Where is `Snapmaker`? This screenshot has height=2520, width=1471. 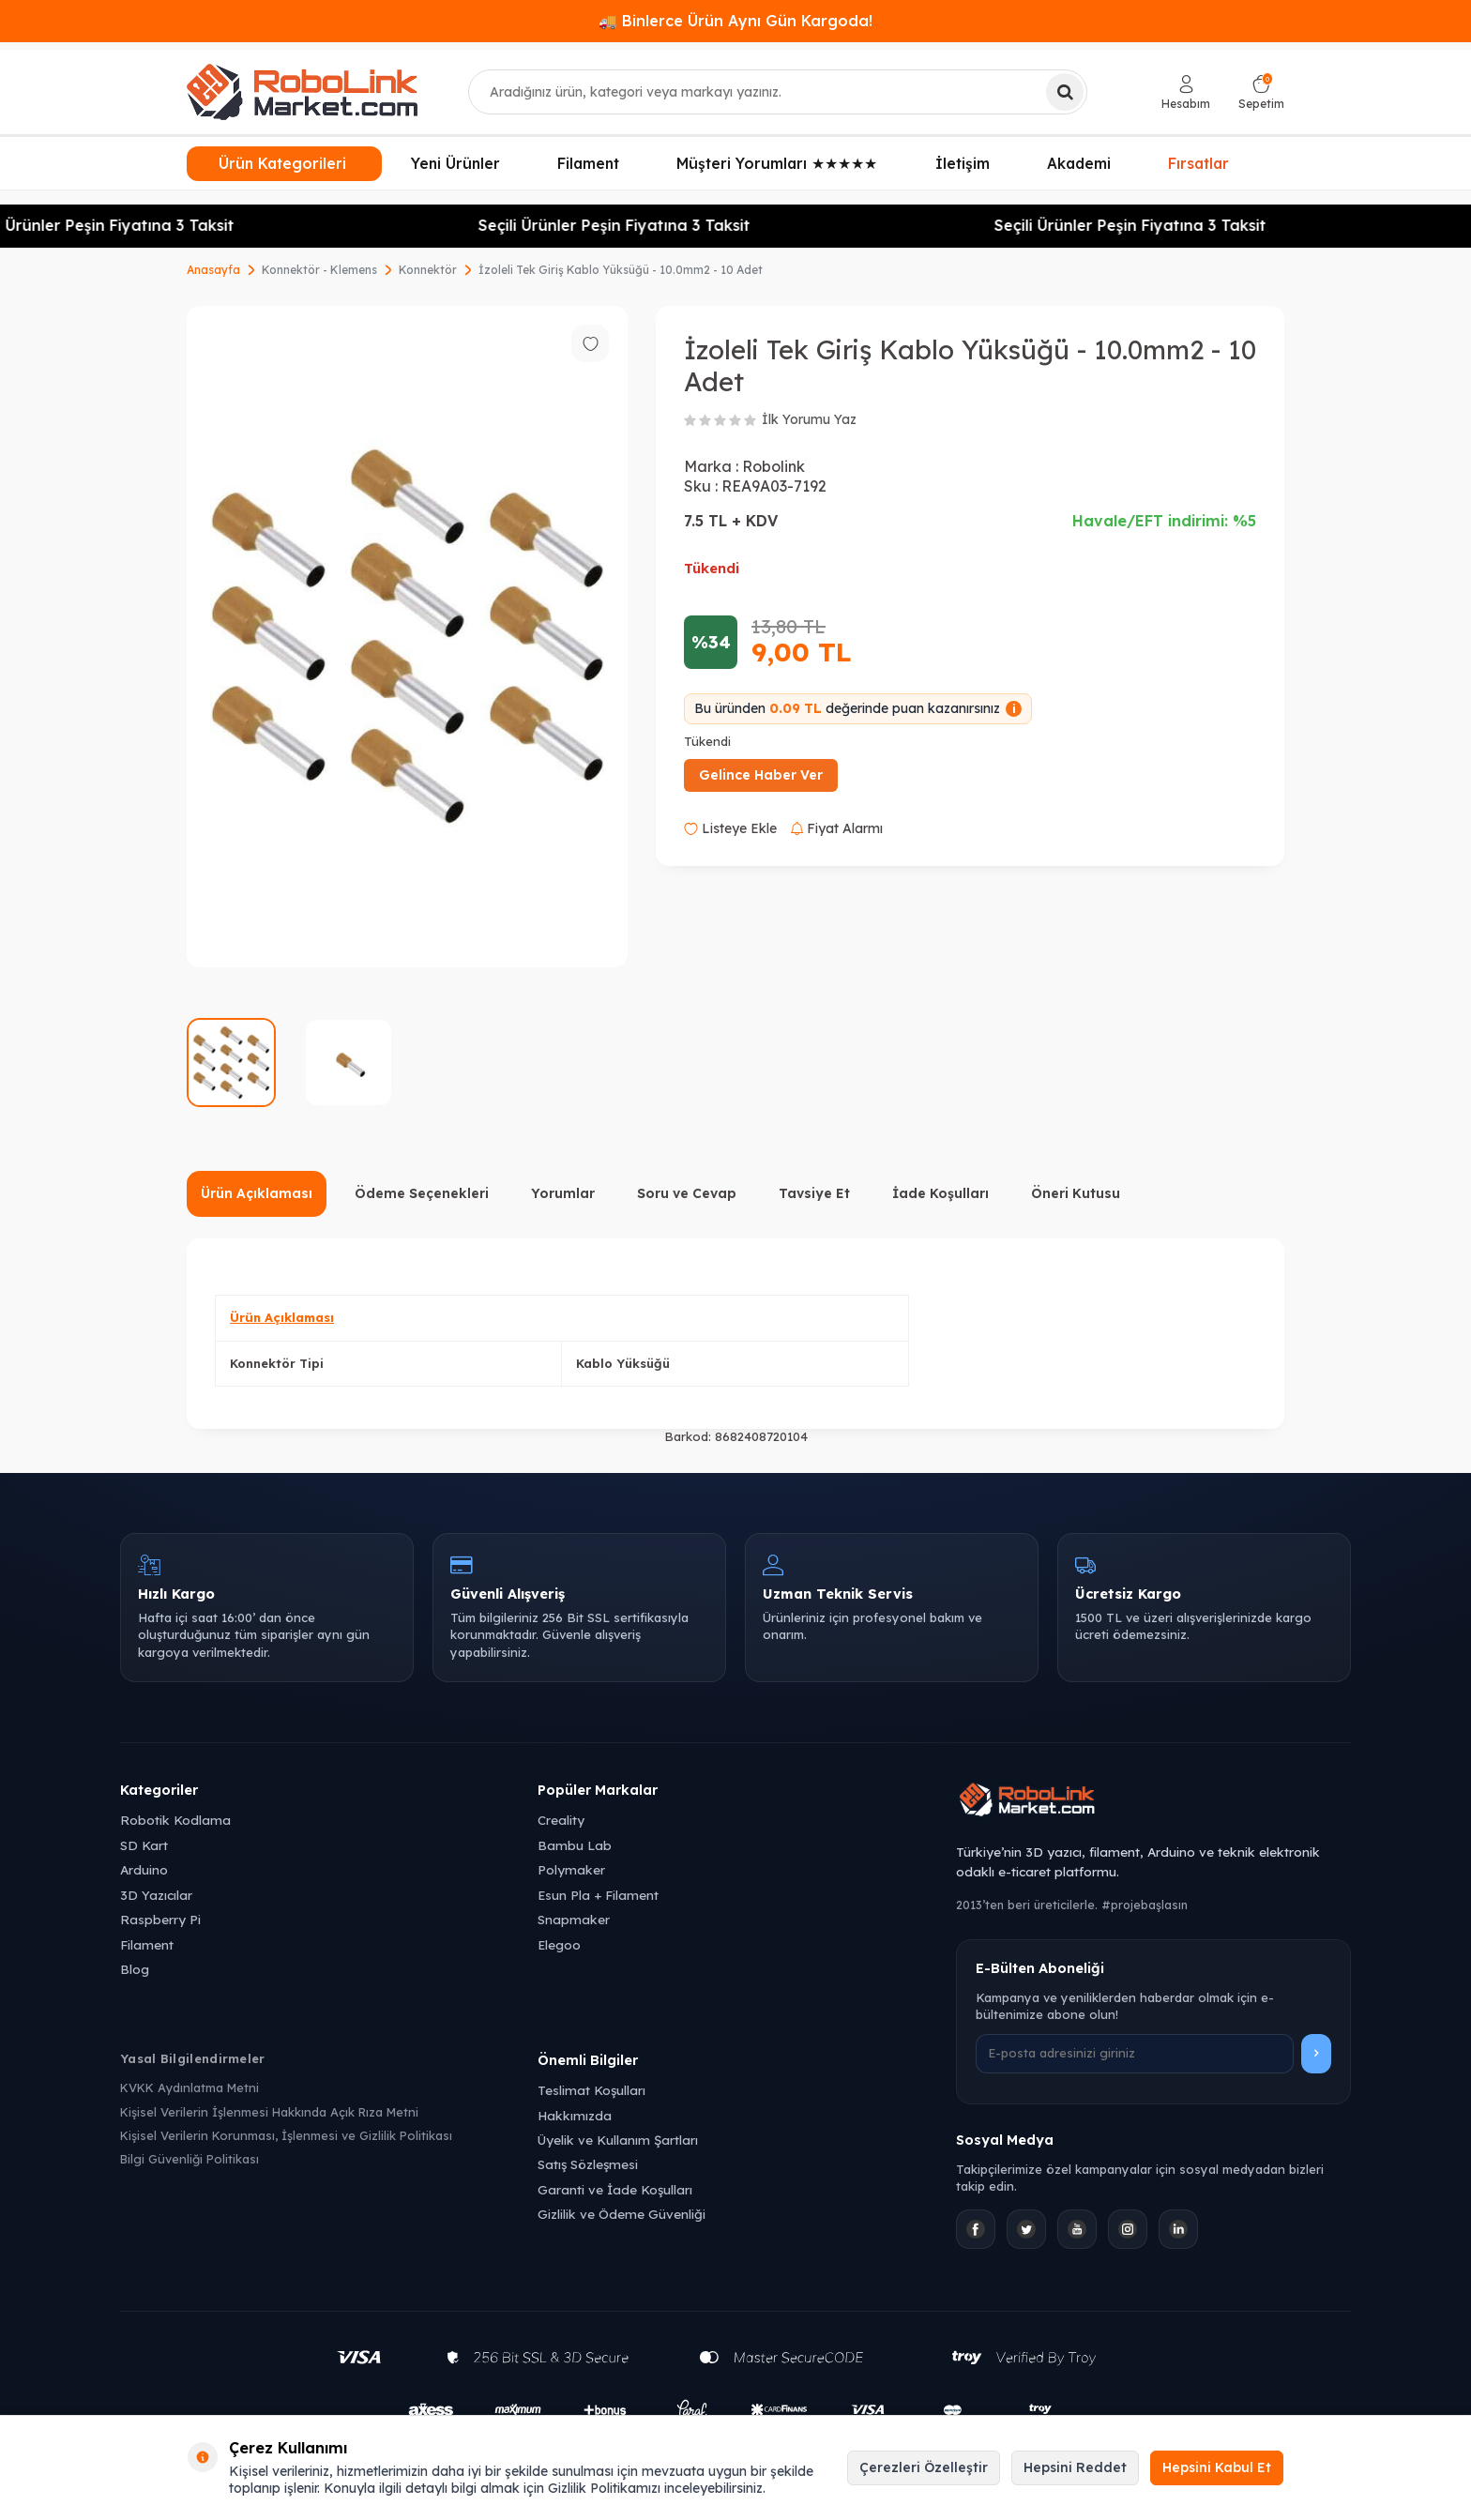 Snapmaker is located at coordinates (574, 1919).